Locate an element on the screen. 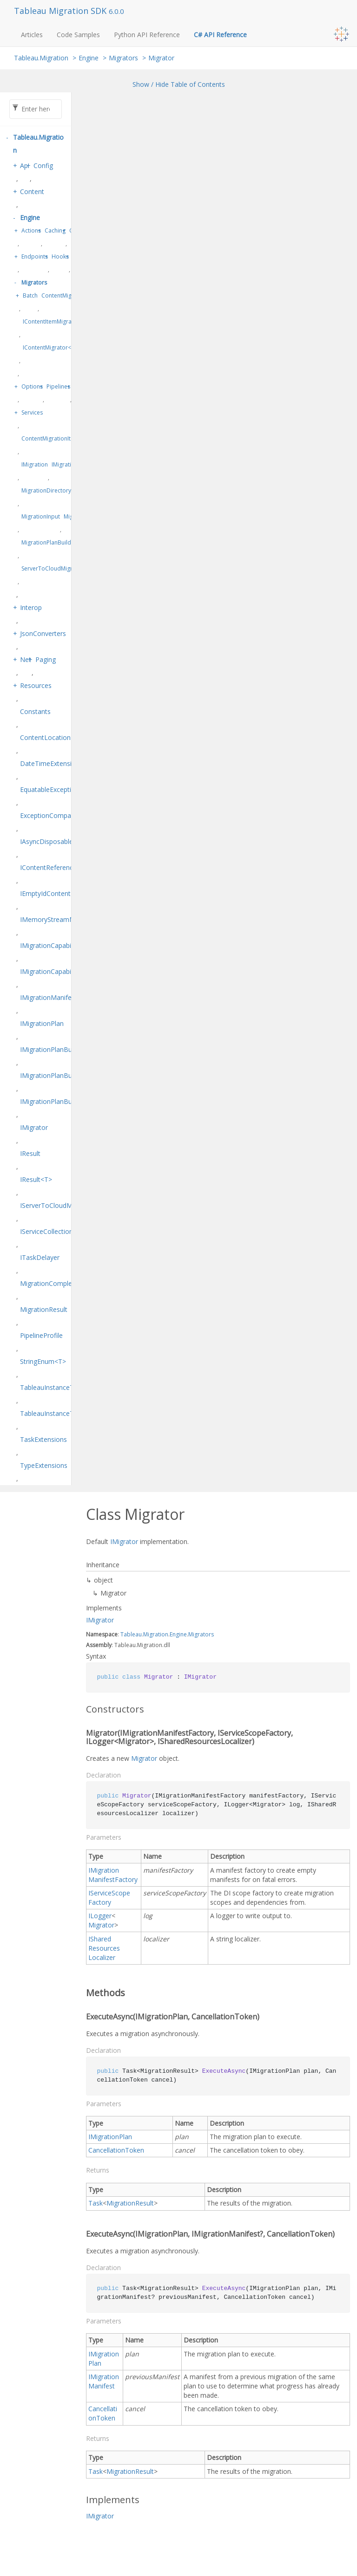 Image resolution: width=357 pixels, height=2576 pixels. Articles is located at coordinates (32, 34).